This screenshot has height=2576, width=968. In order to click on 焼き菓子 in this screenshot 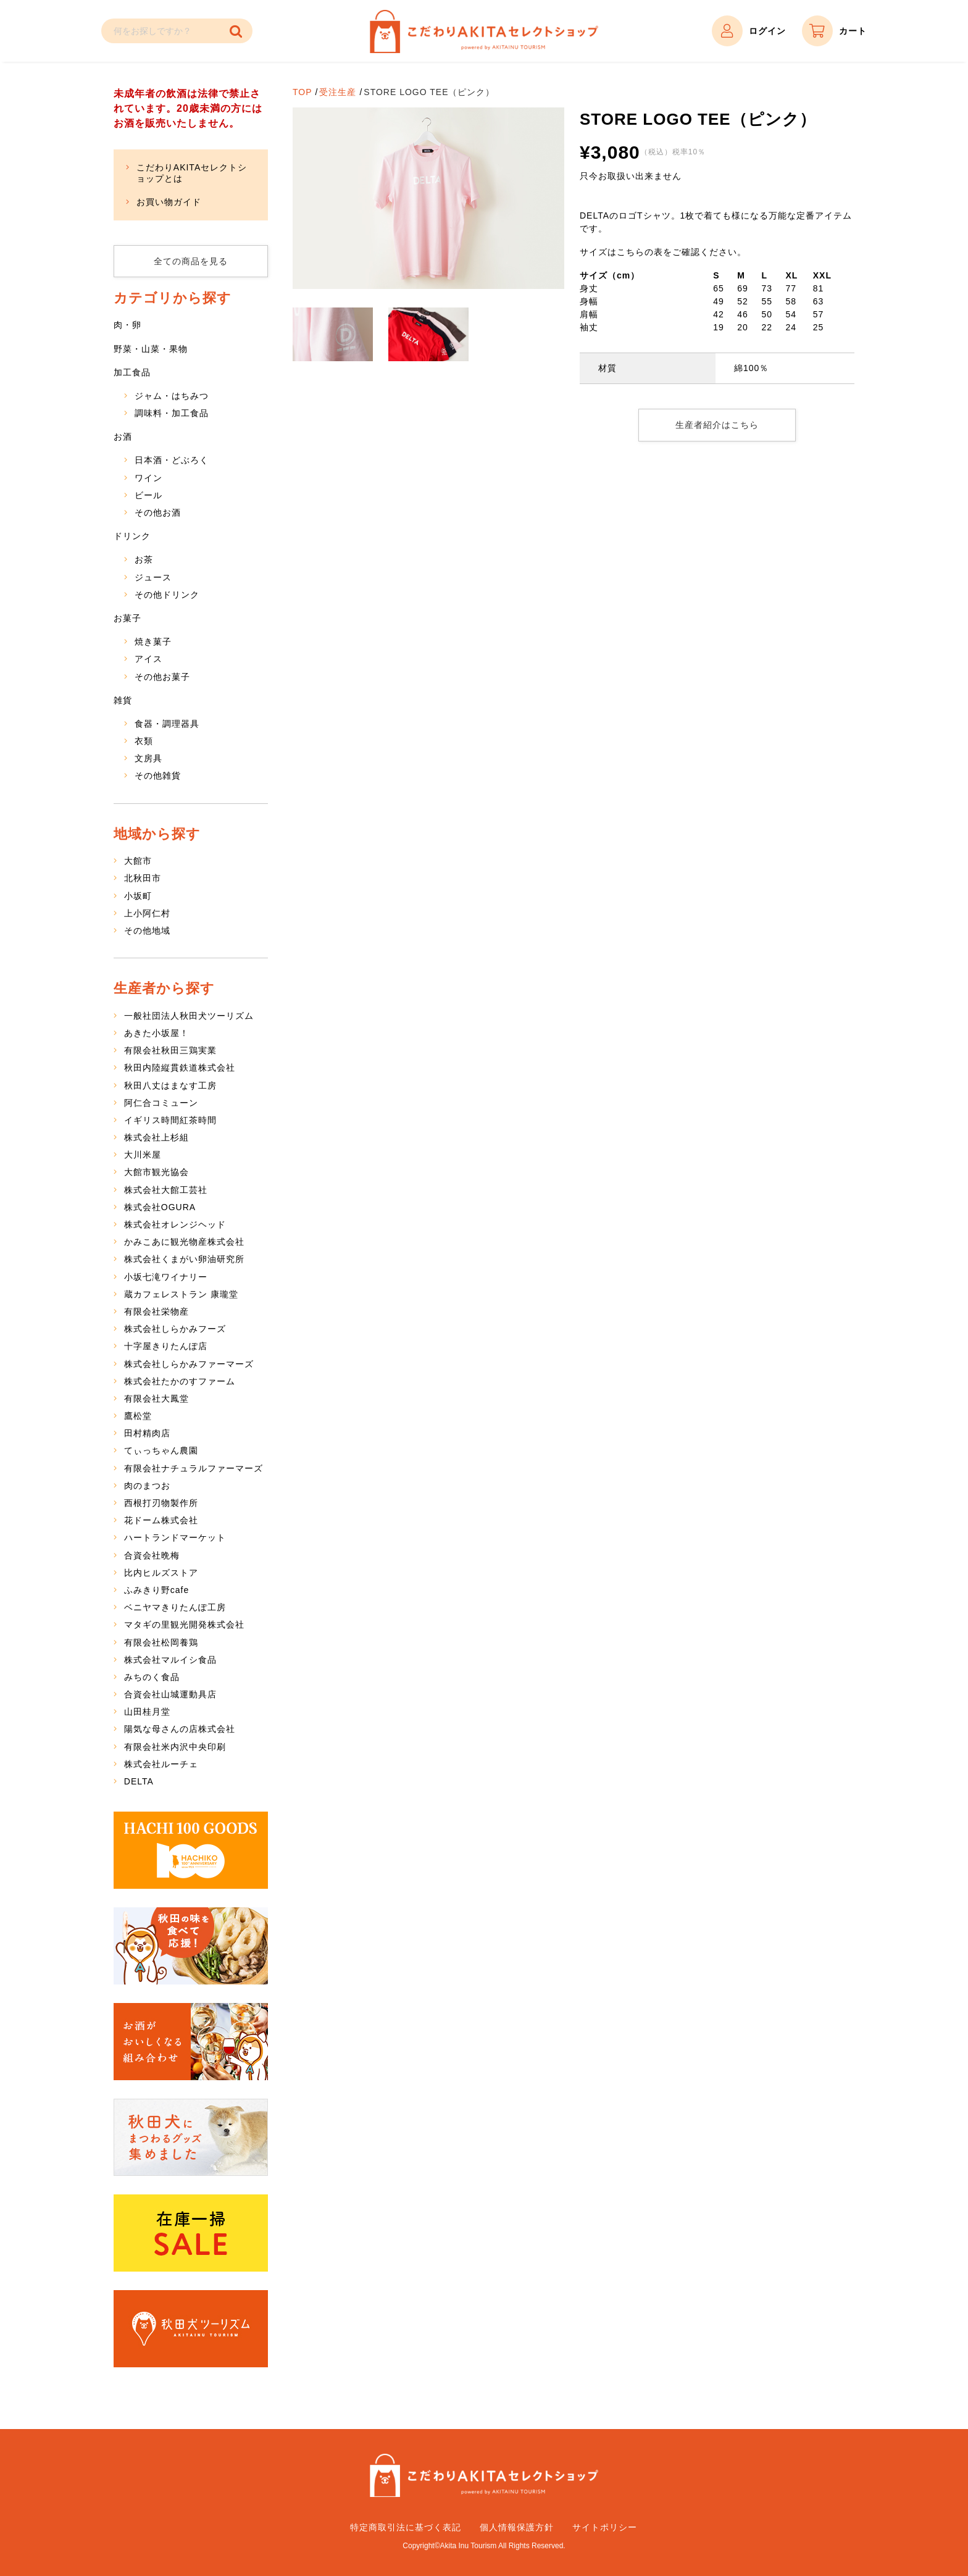, I will do `click(153, 641)`.